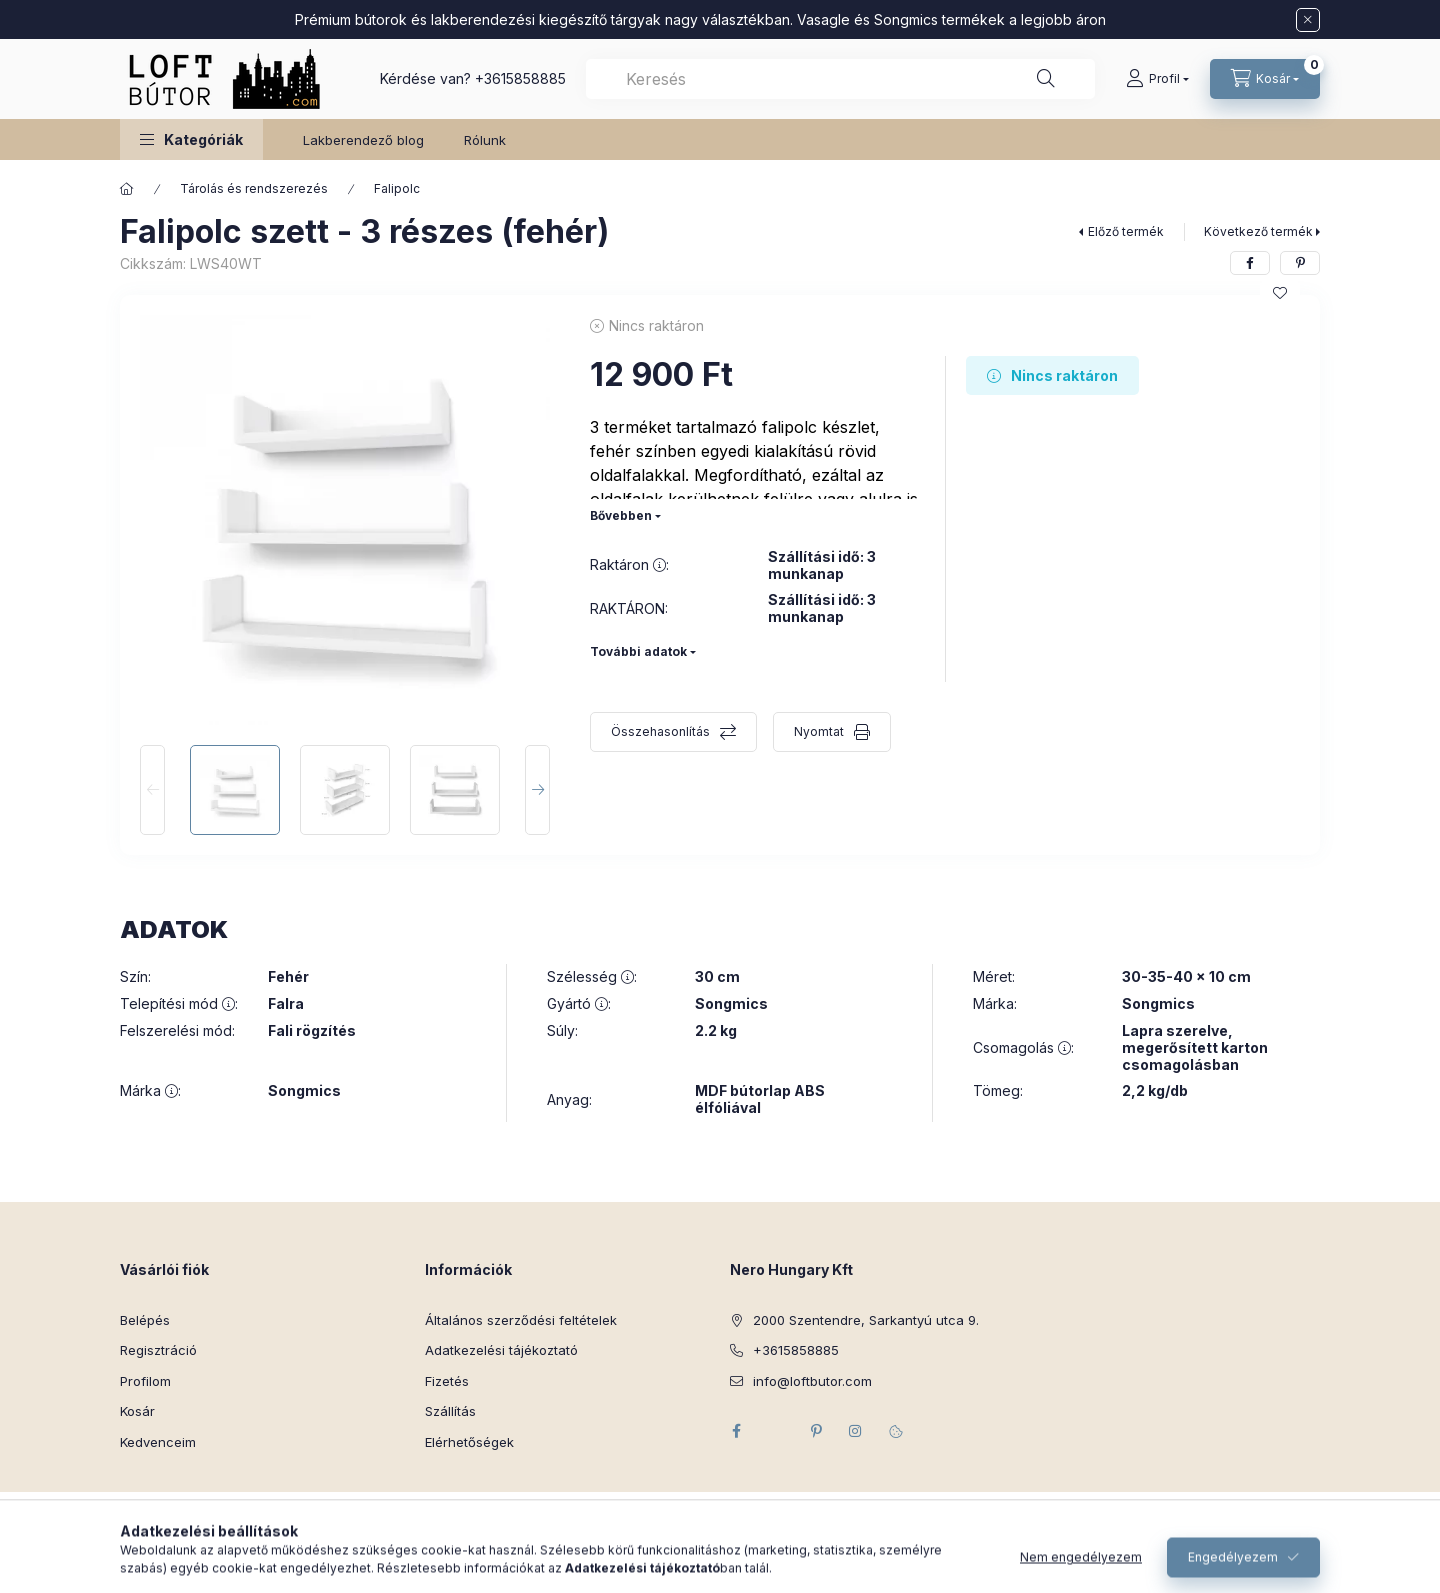 Image resolution: width=1440 pixels, height=1593 pixels. Describe the element at coordinates (840, 79) in the screenshot. I see `[combobox]` at that location.